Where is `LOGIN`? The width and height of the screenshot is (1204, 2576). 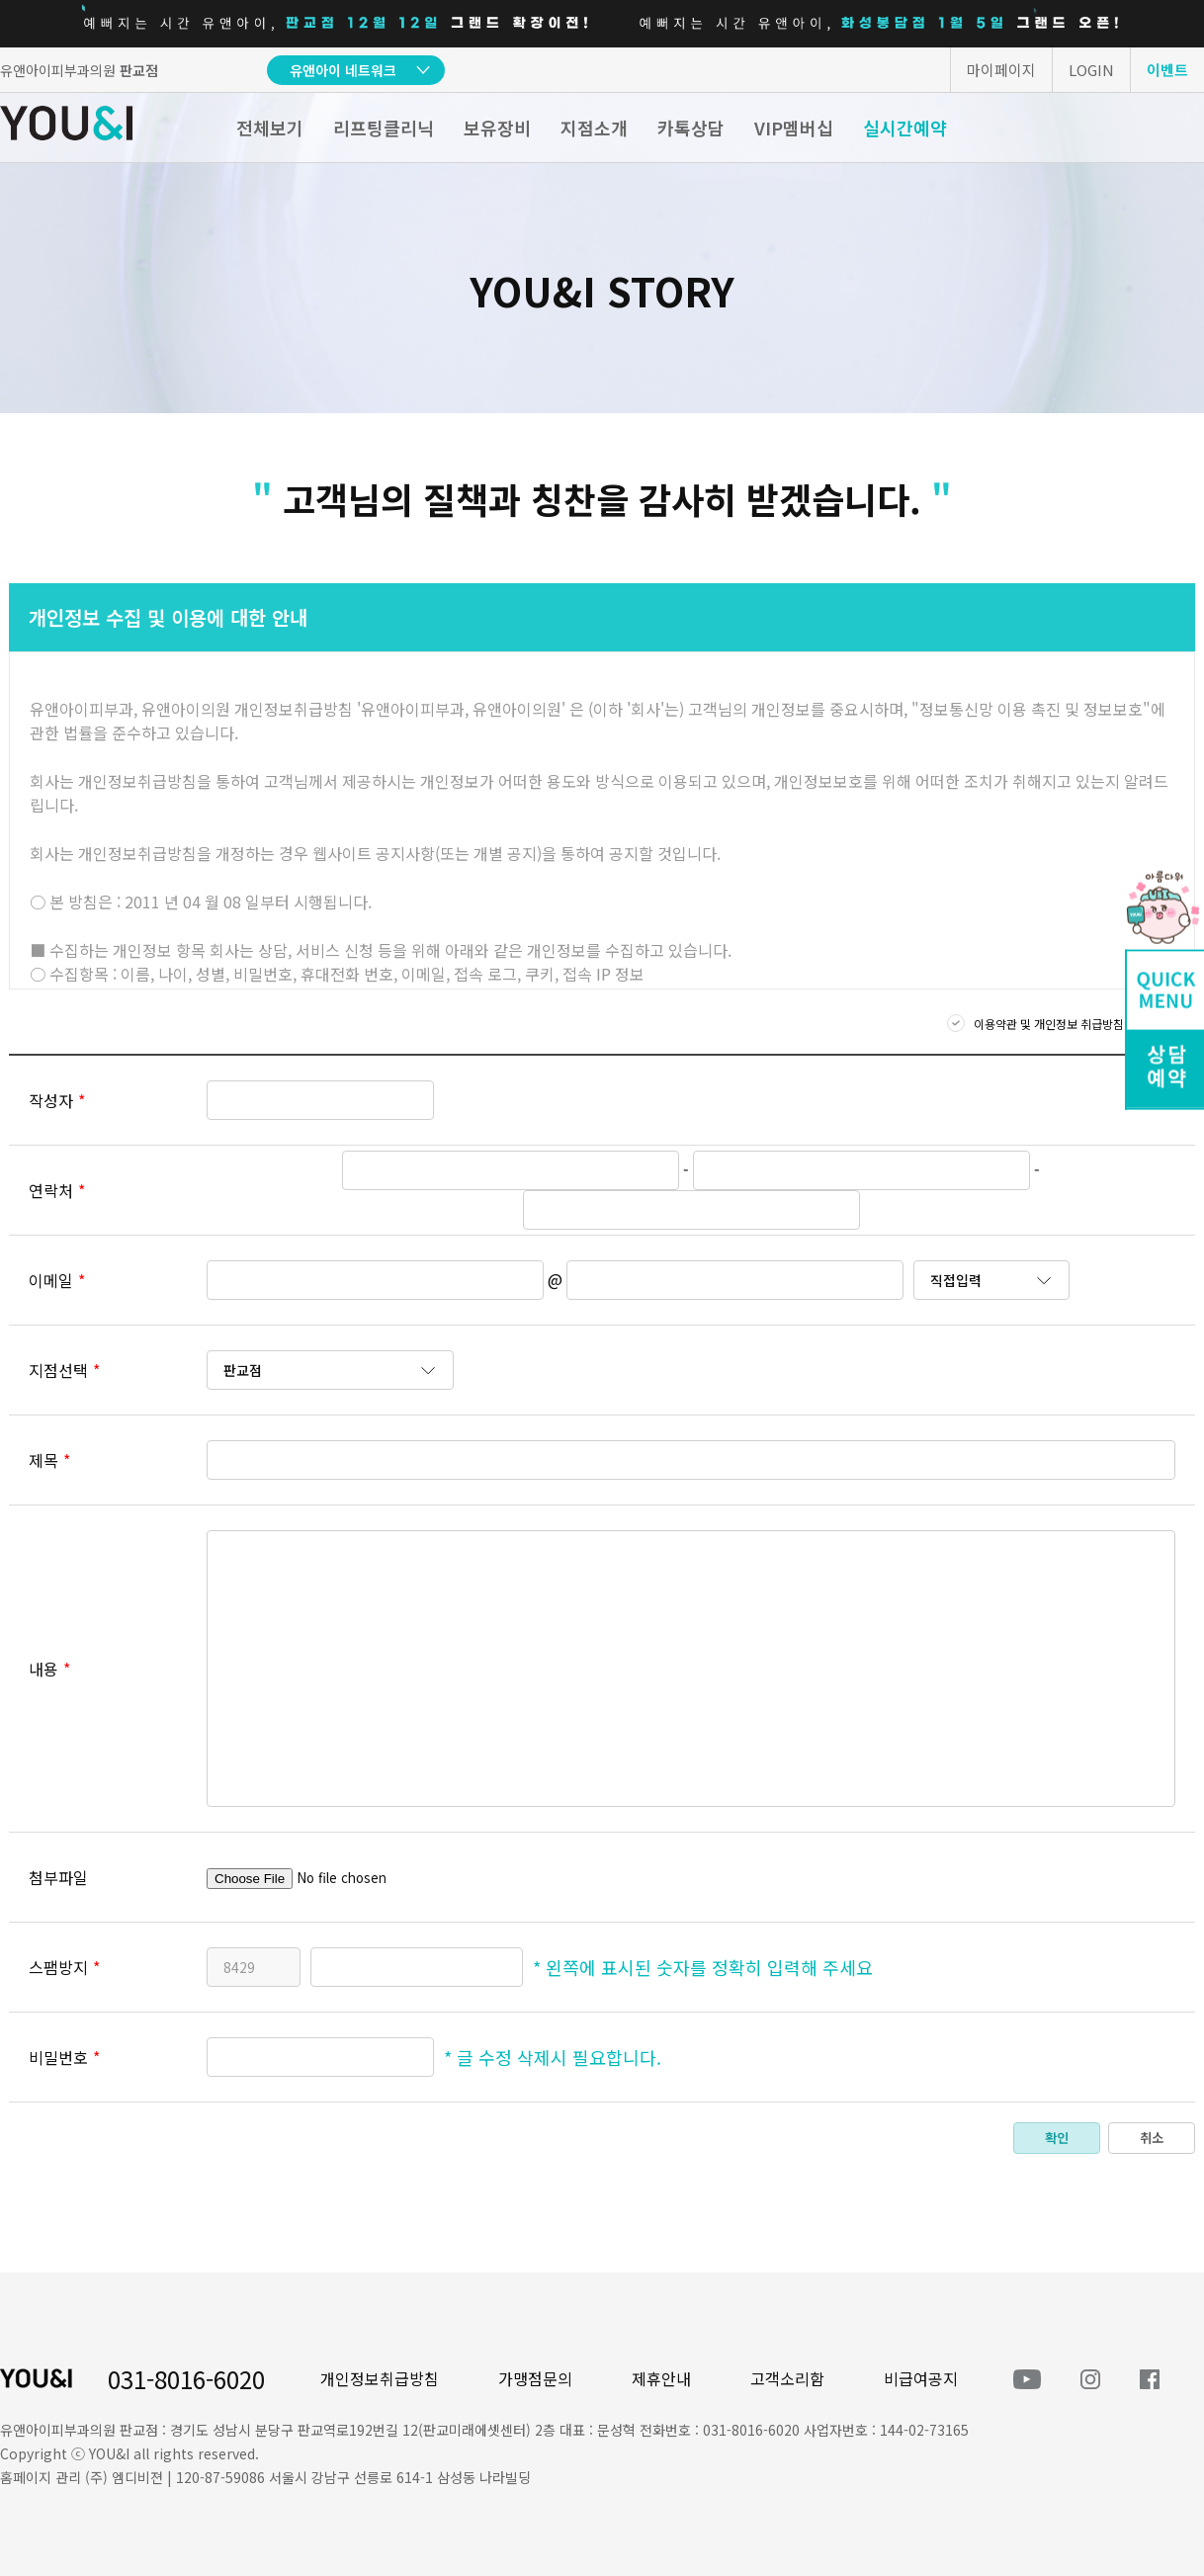
LOGIN is located at coordinates (1091, 69).